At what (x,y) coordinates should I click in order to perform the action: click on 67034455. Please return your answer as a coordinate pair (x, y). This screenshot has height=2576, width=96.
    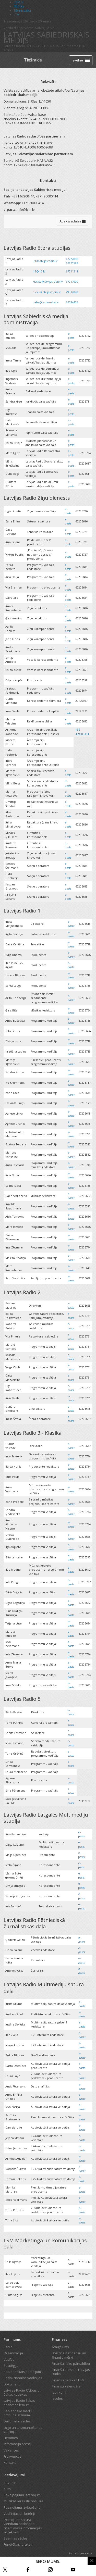
    Looking at the image, I should click on (72, 302).